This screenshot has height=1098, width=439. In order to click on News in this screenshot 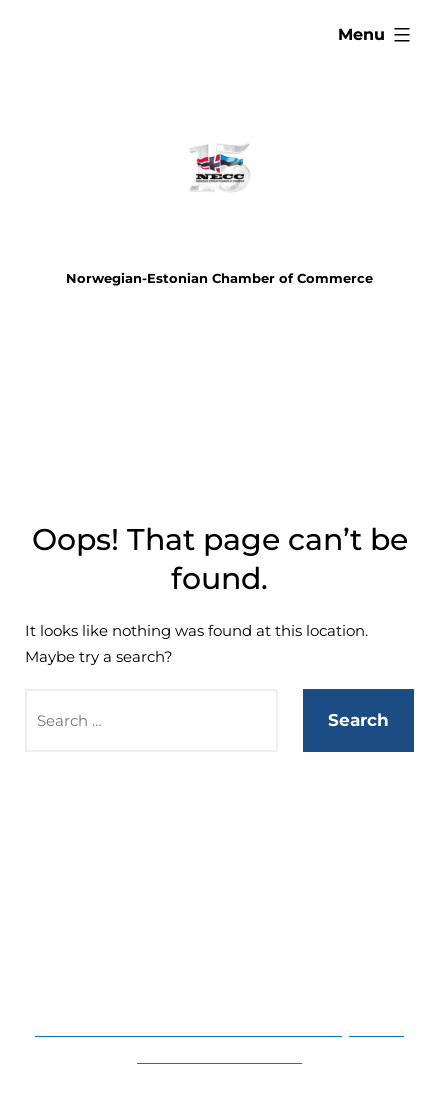, I will do `click(264, 966)`.